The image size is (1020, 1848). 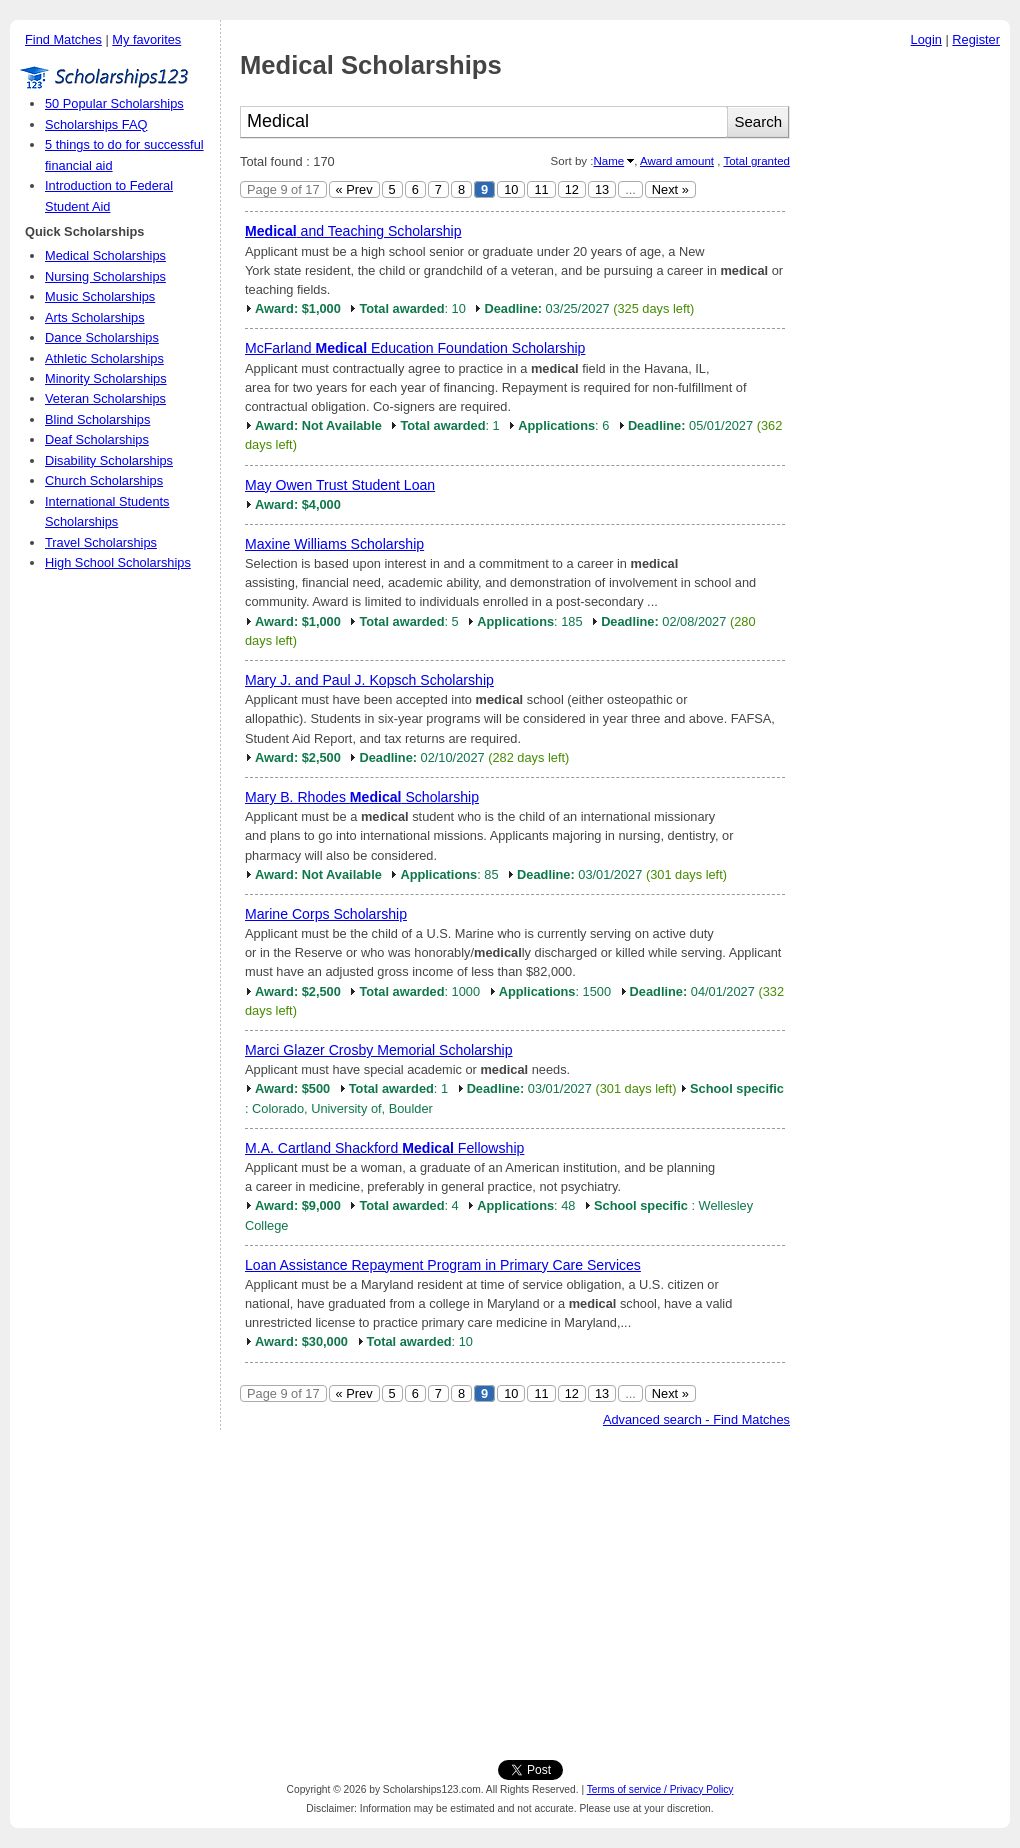 I want to click on [Advertisement], so click(x=905, y=359).